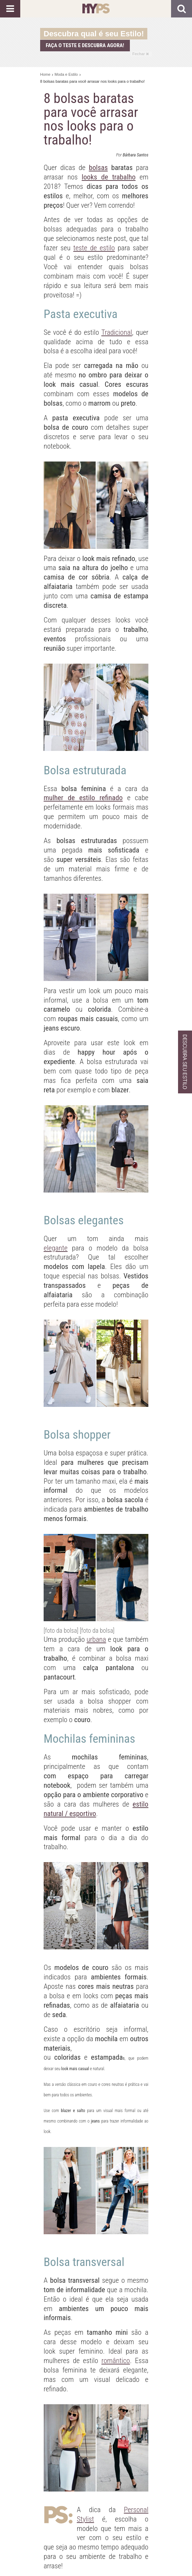 The width and height of the screenshot is (192, 2576). What do you see at coordinates (116, 332) in the screenshot?
I see `Tradicional` at bounding box center [116, 332].